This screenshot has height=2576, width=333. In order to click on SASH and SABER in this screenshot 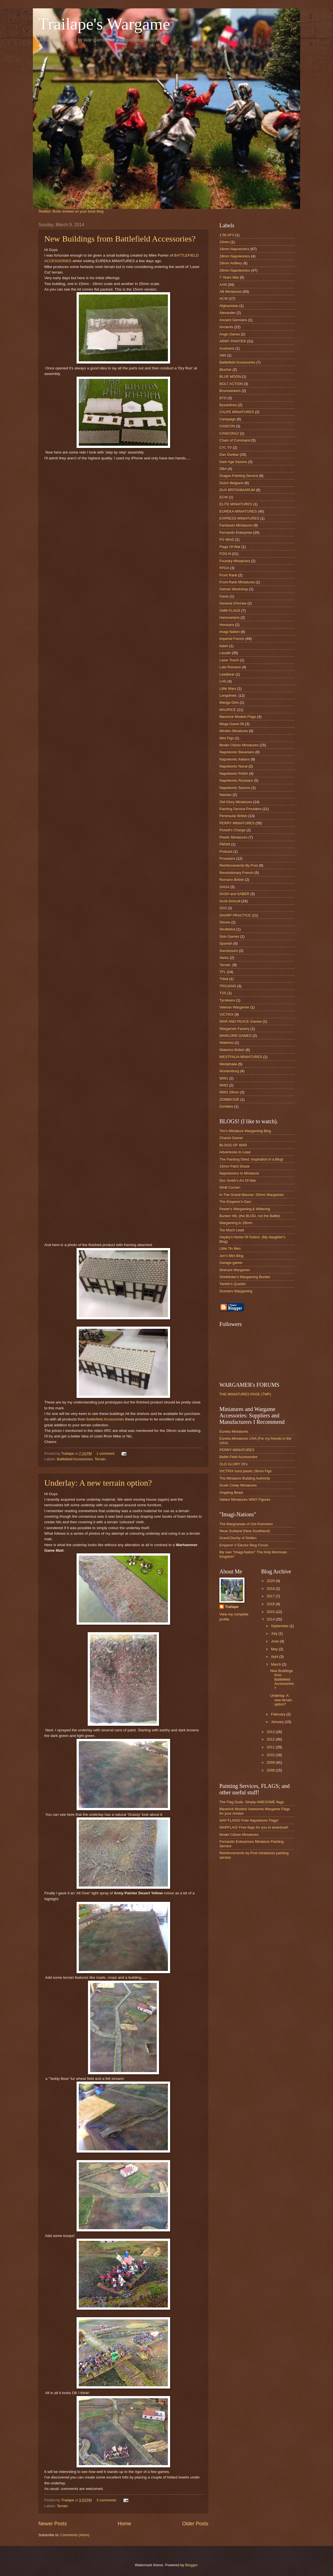, I will do `click(234, 894)`.